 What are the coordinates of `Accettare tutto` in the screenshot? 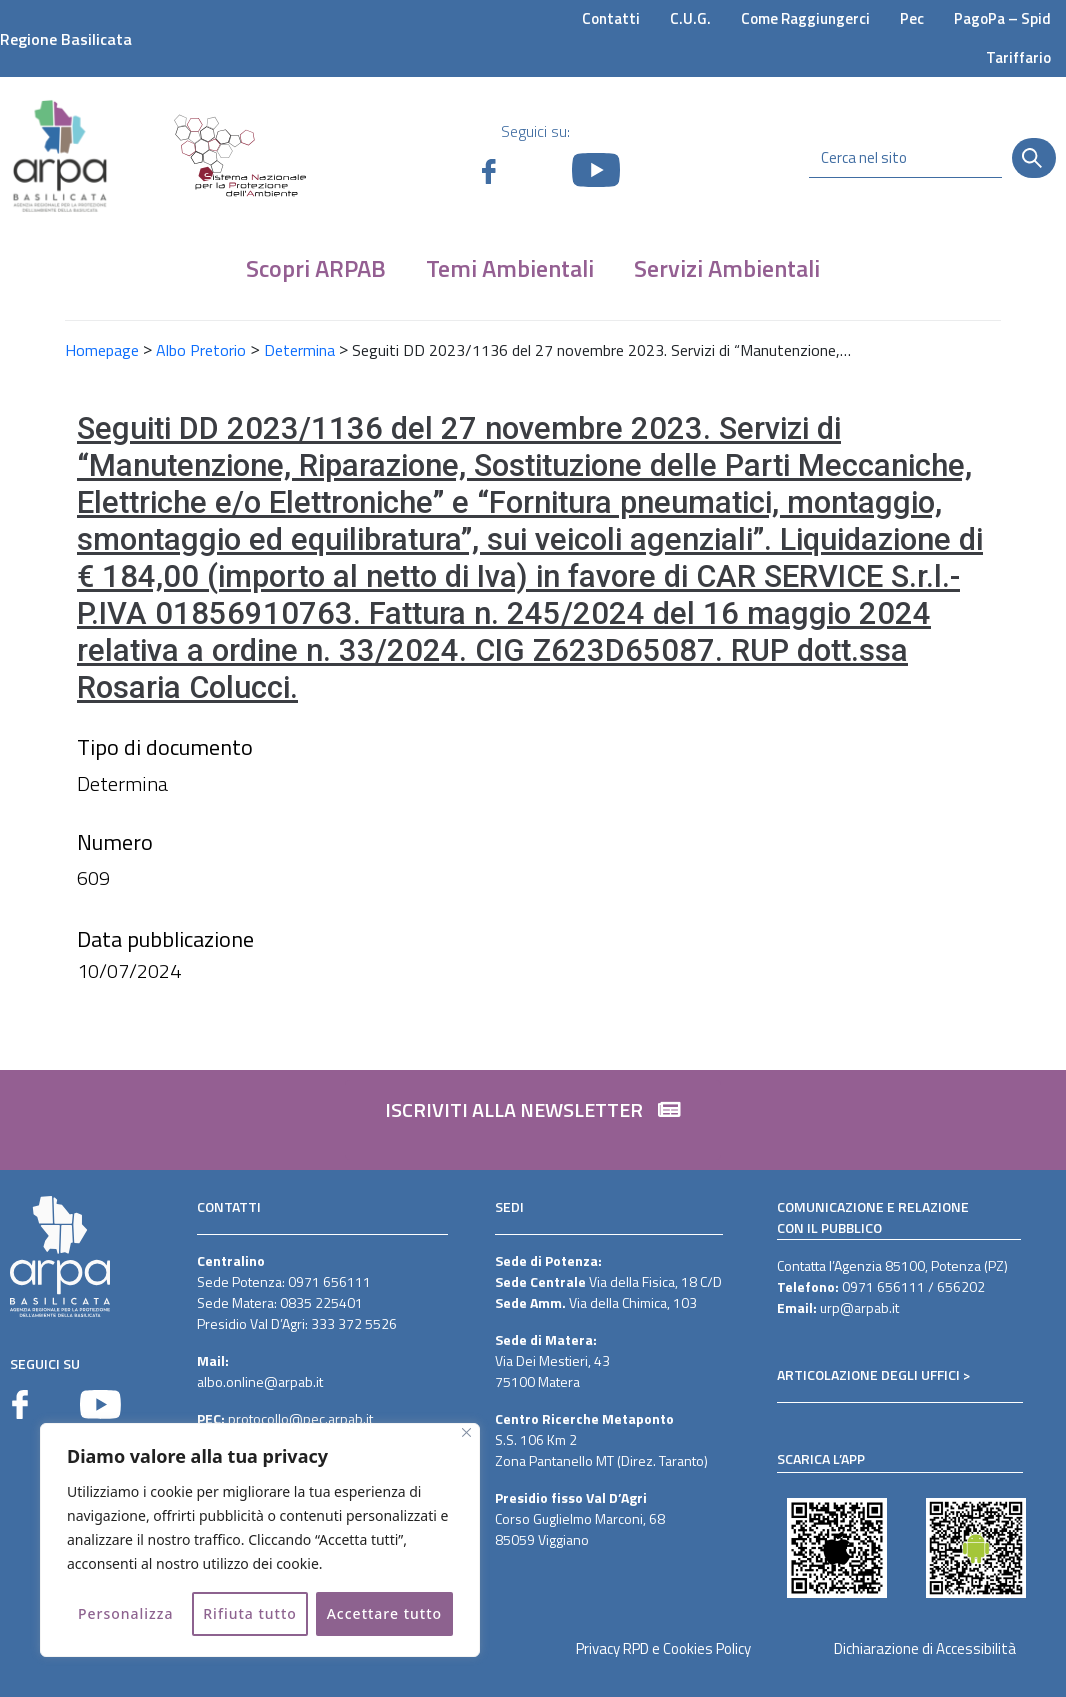 It's located at (384, 1613).